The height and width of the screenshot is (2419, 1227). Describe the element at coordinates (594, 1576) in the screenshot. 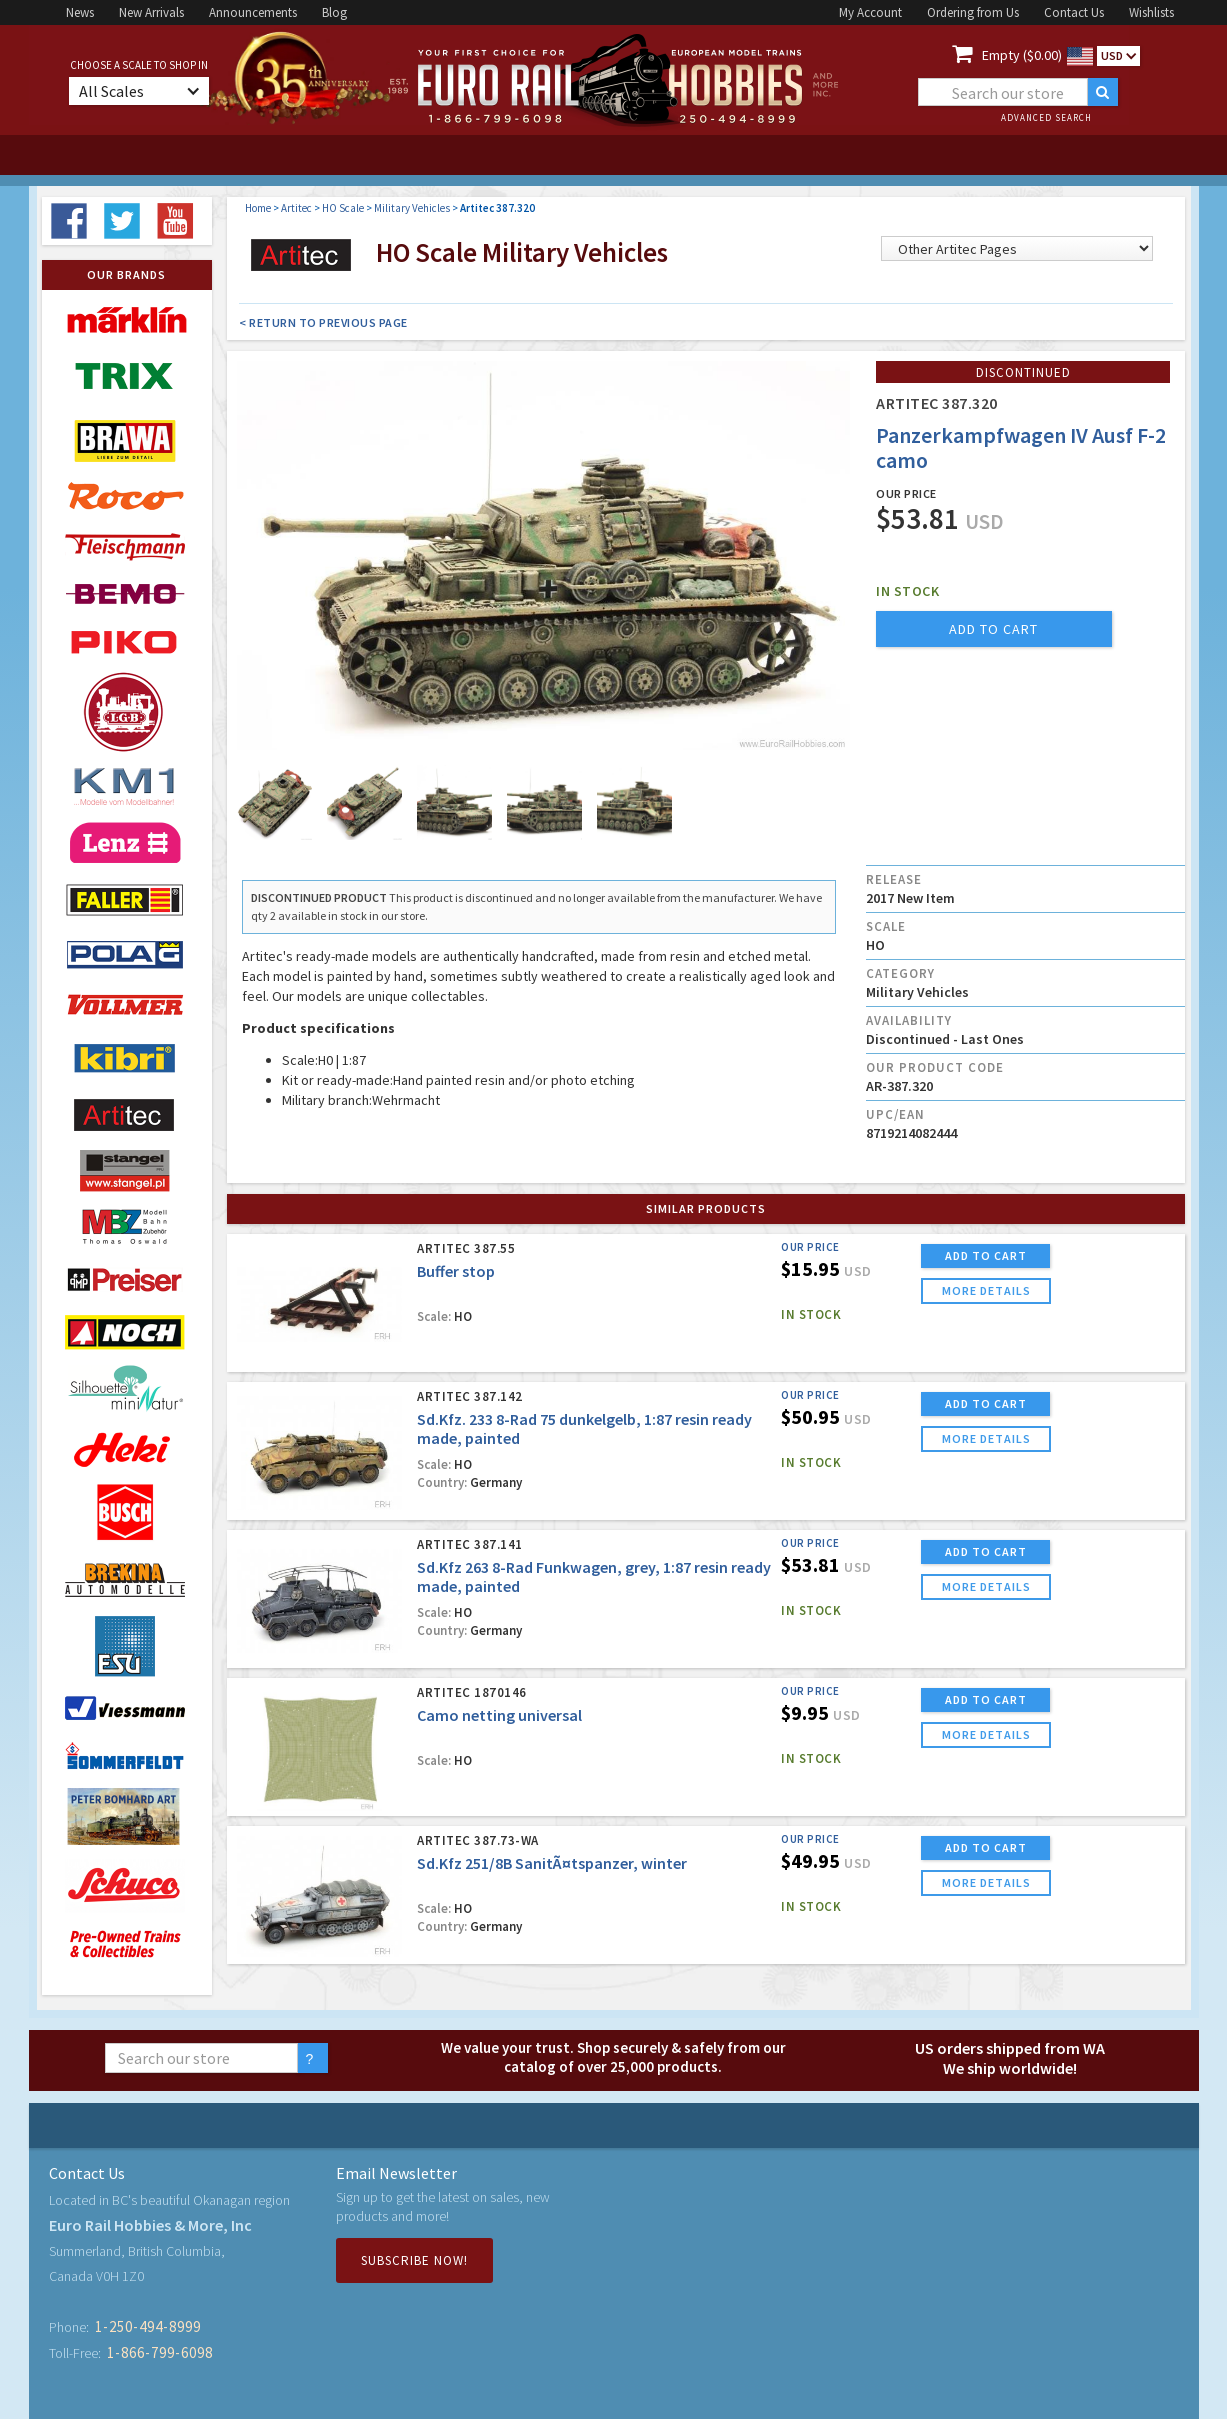

I see `Sd.Kfz 263 8-Rad Funkwagen, grey, 1:87 resin ready made, painted` at that location.